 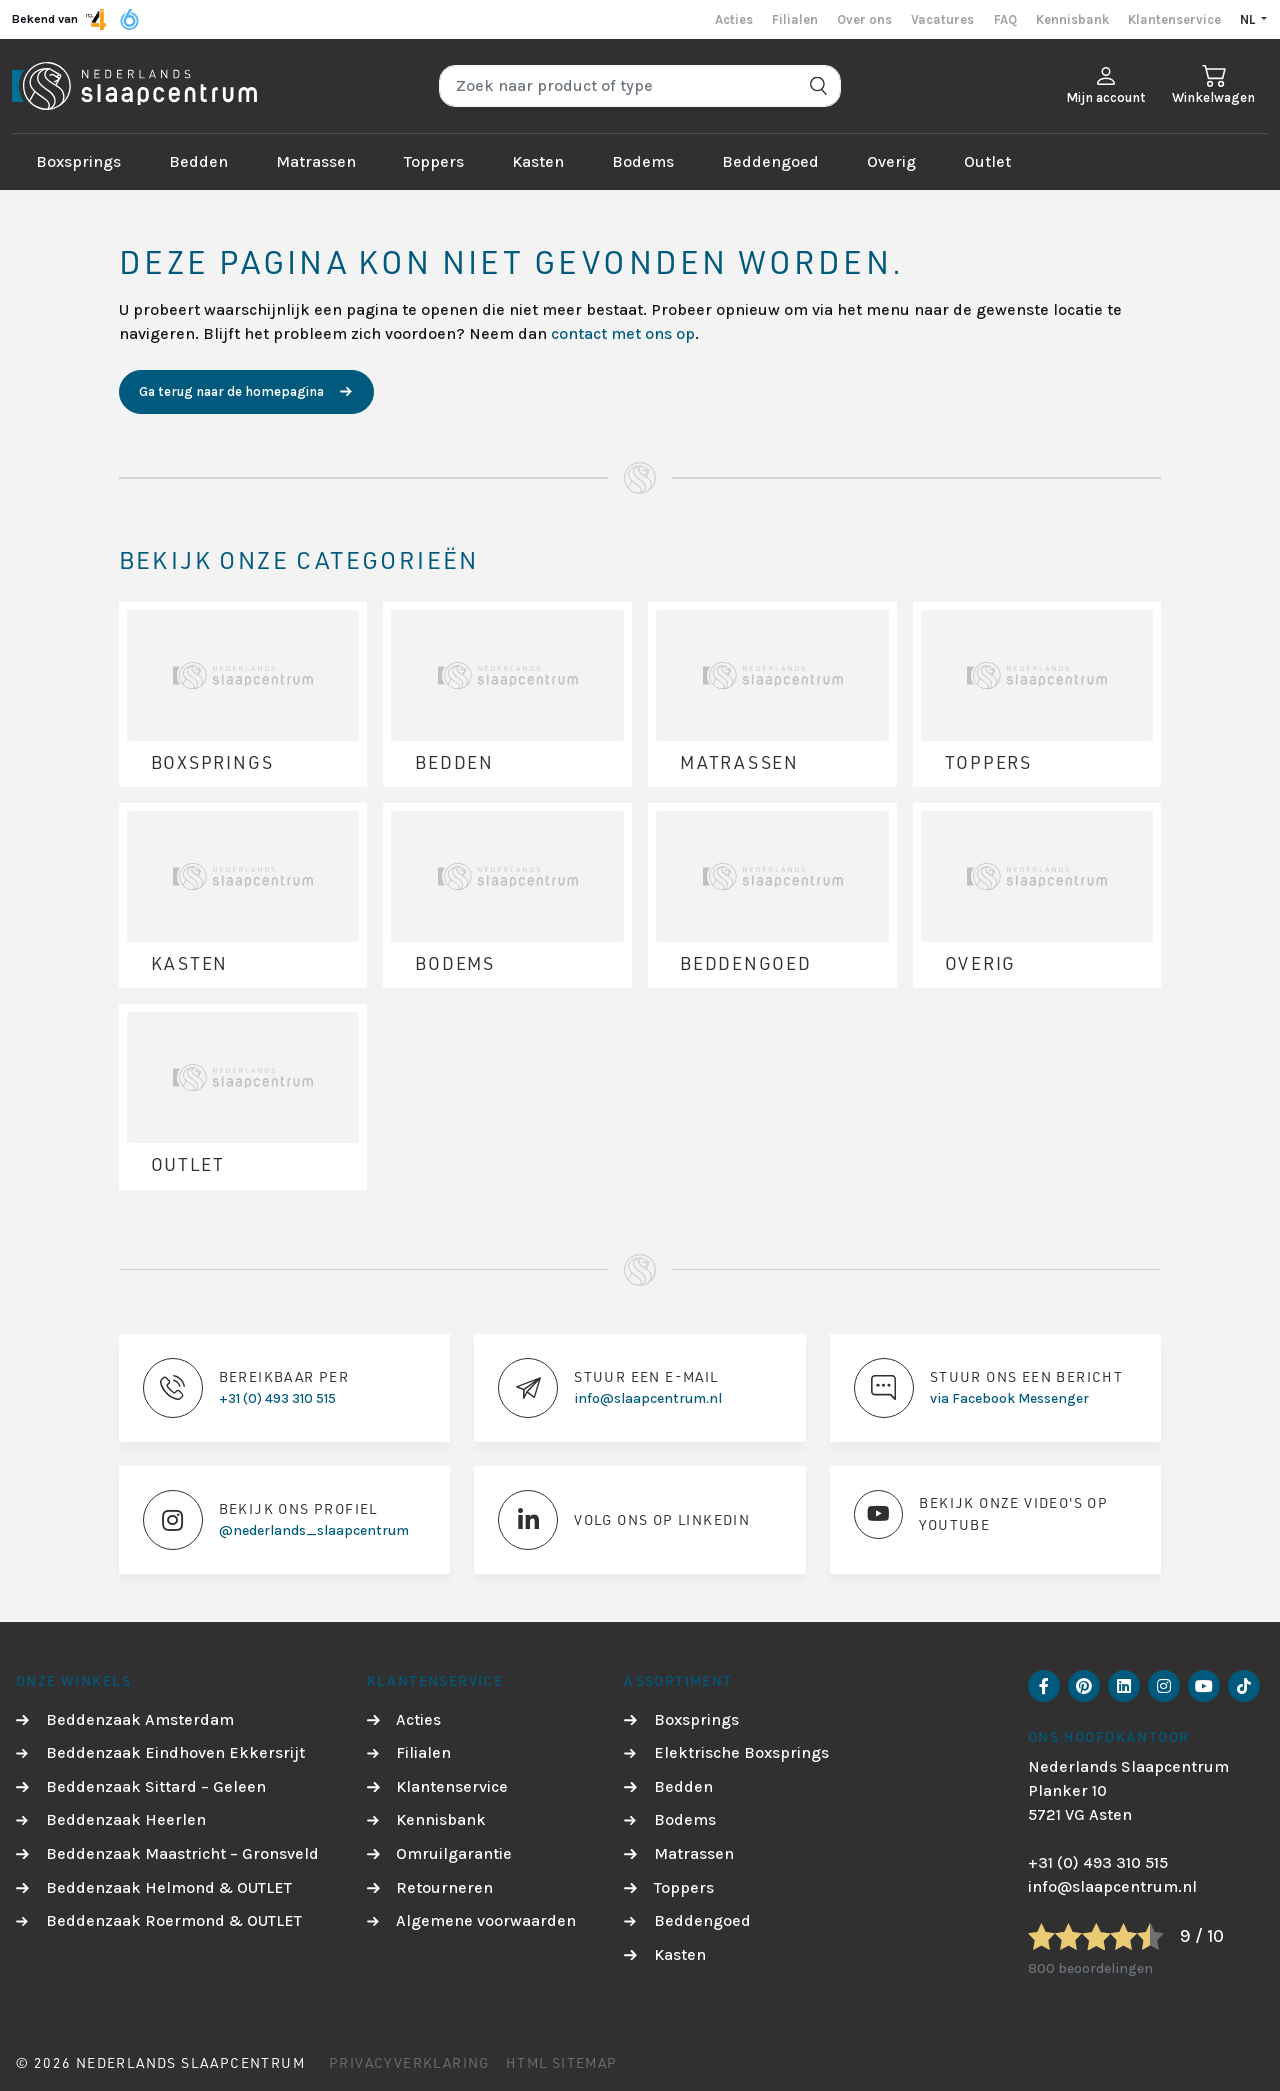 I want to click on Retourneren, so click(x=444, y=1887).